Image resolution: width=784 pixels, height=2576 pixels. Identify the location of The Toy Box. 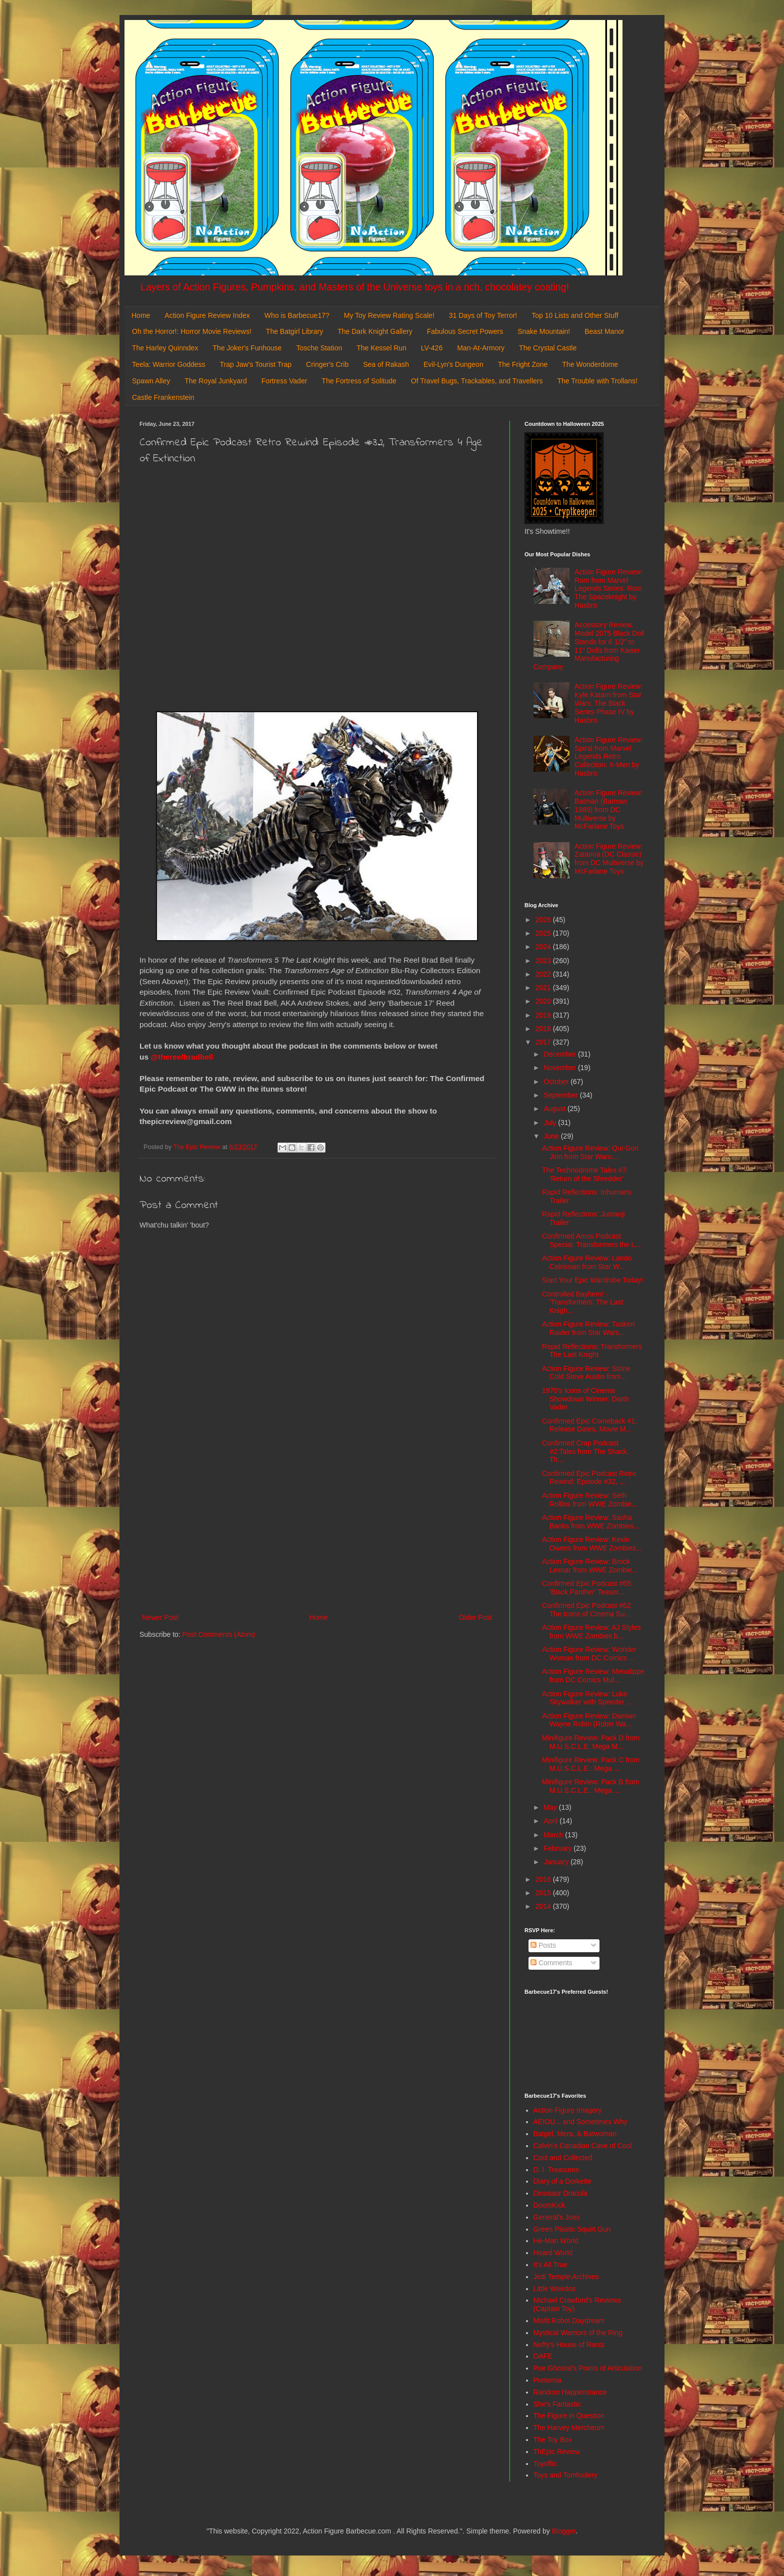
(553, 2440).